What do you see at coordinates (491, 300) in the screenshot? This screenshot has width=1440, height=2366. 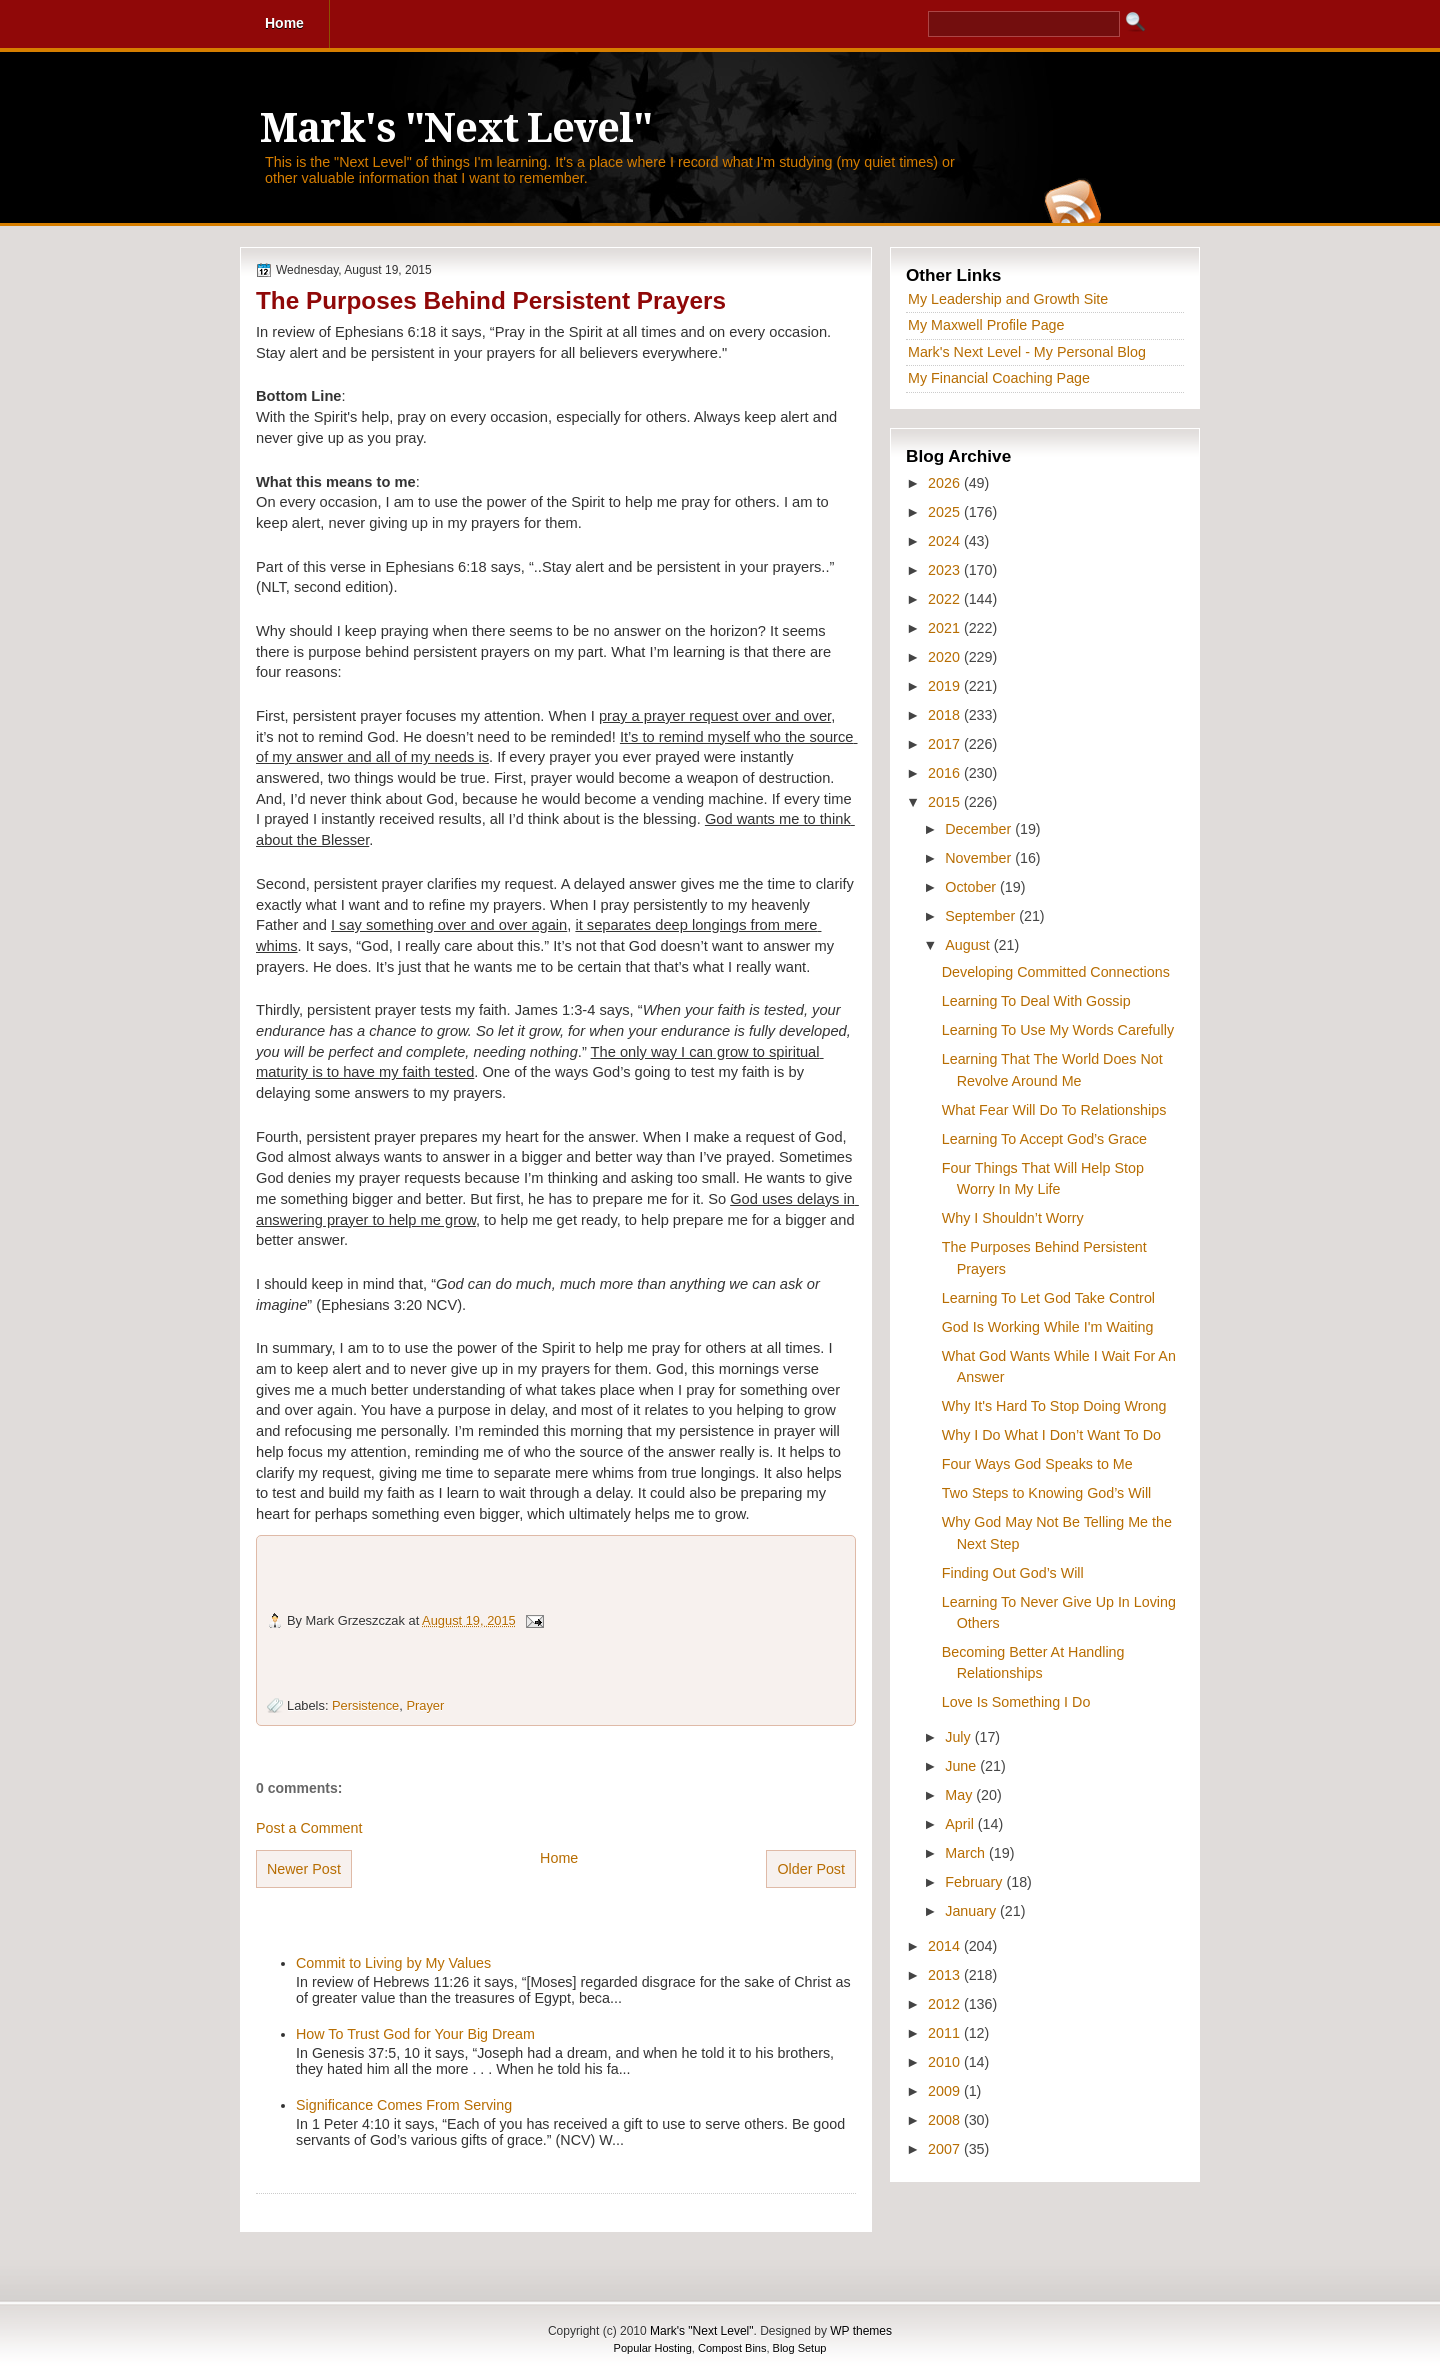 I see `The Purposes Behind Persistent Prayers` at bounding box center [491, 300].